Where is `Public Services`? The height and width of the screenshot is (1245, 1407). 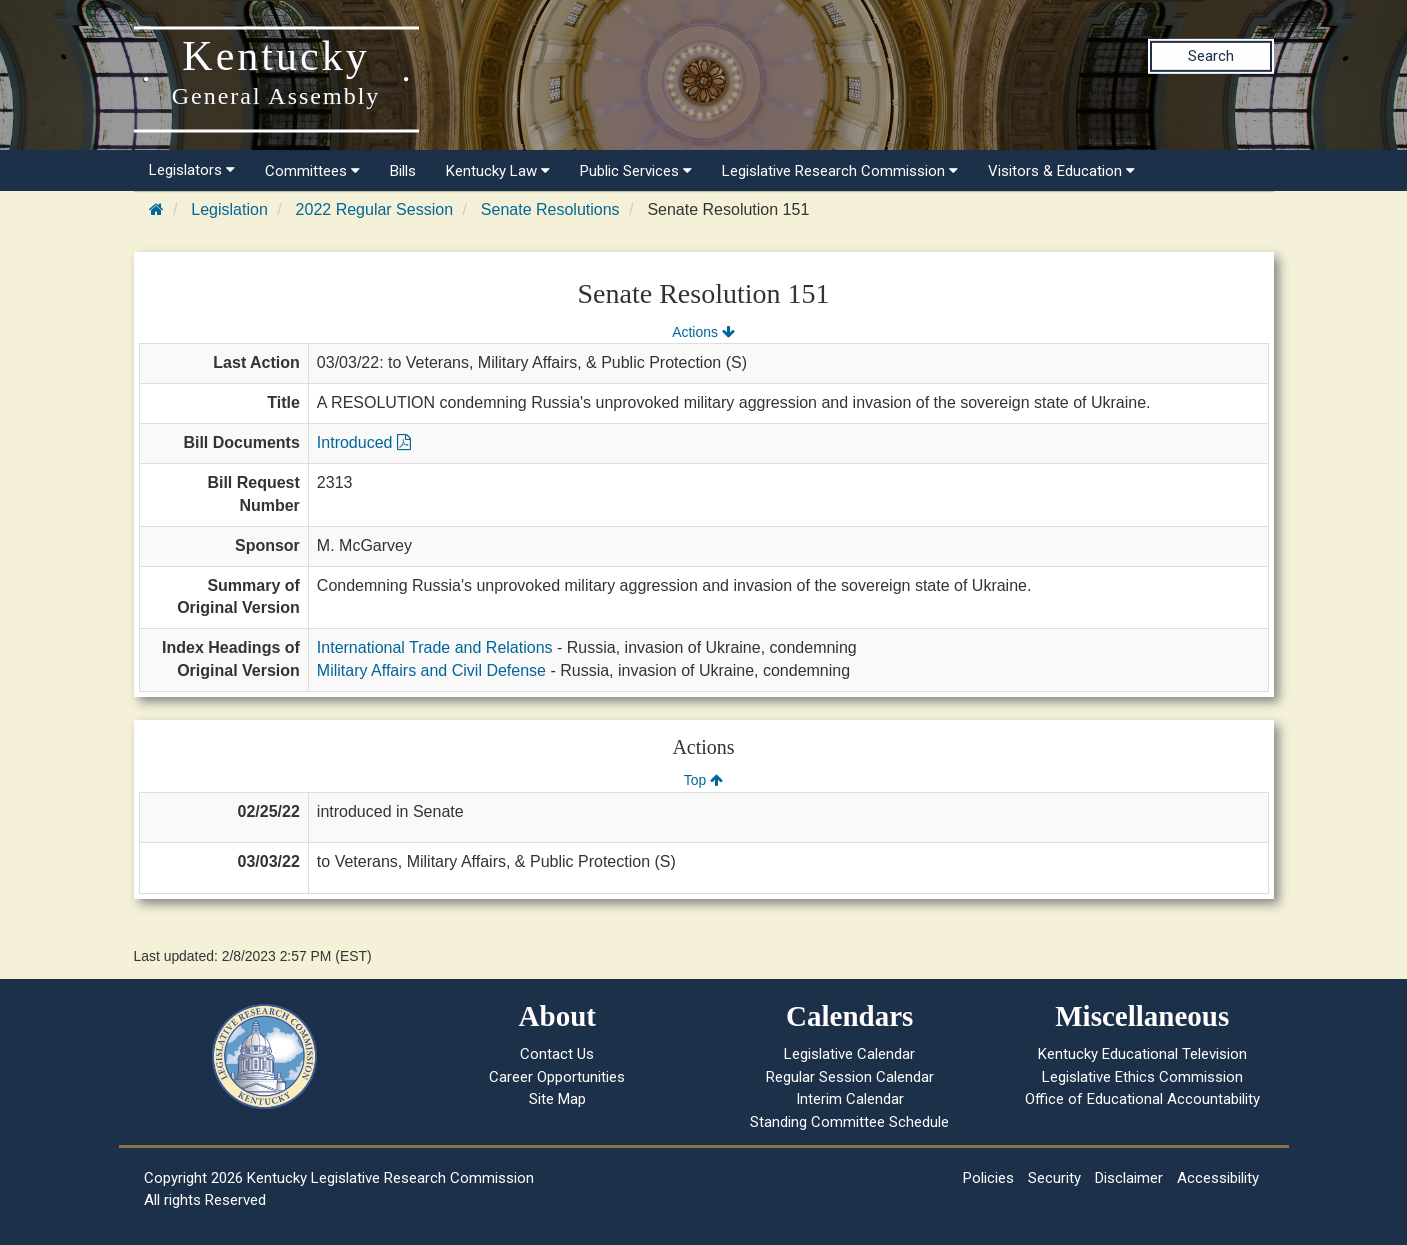 Public Services is located at coordinates (636, 171).